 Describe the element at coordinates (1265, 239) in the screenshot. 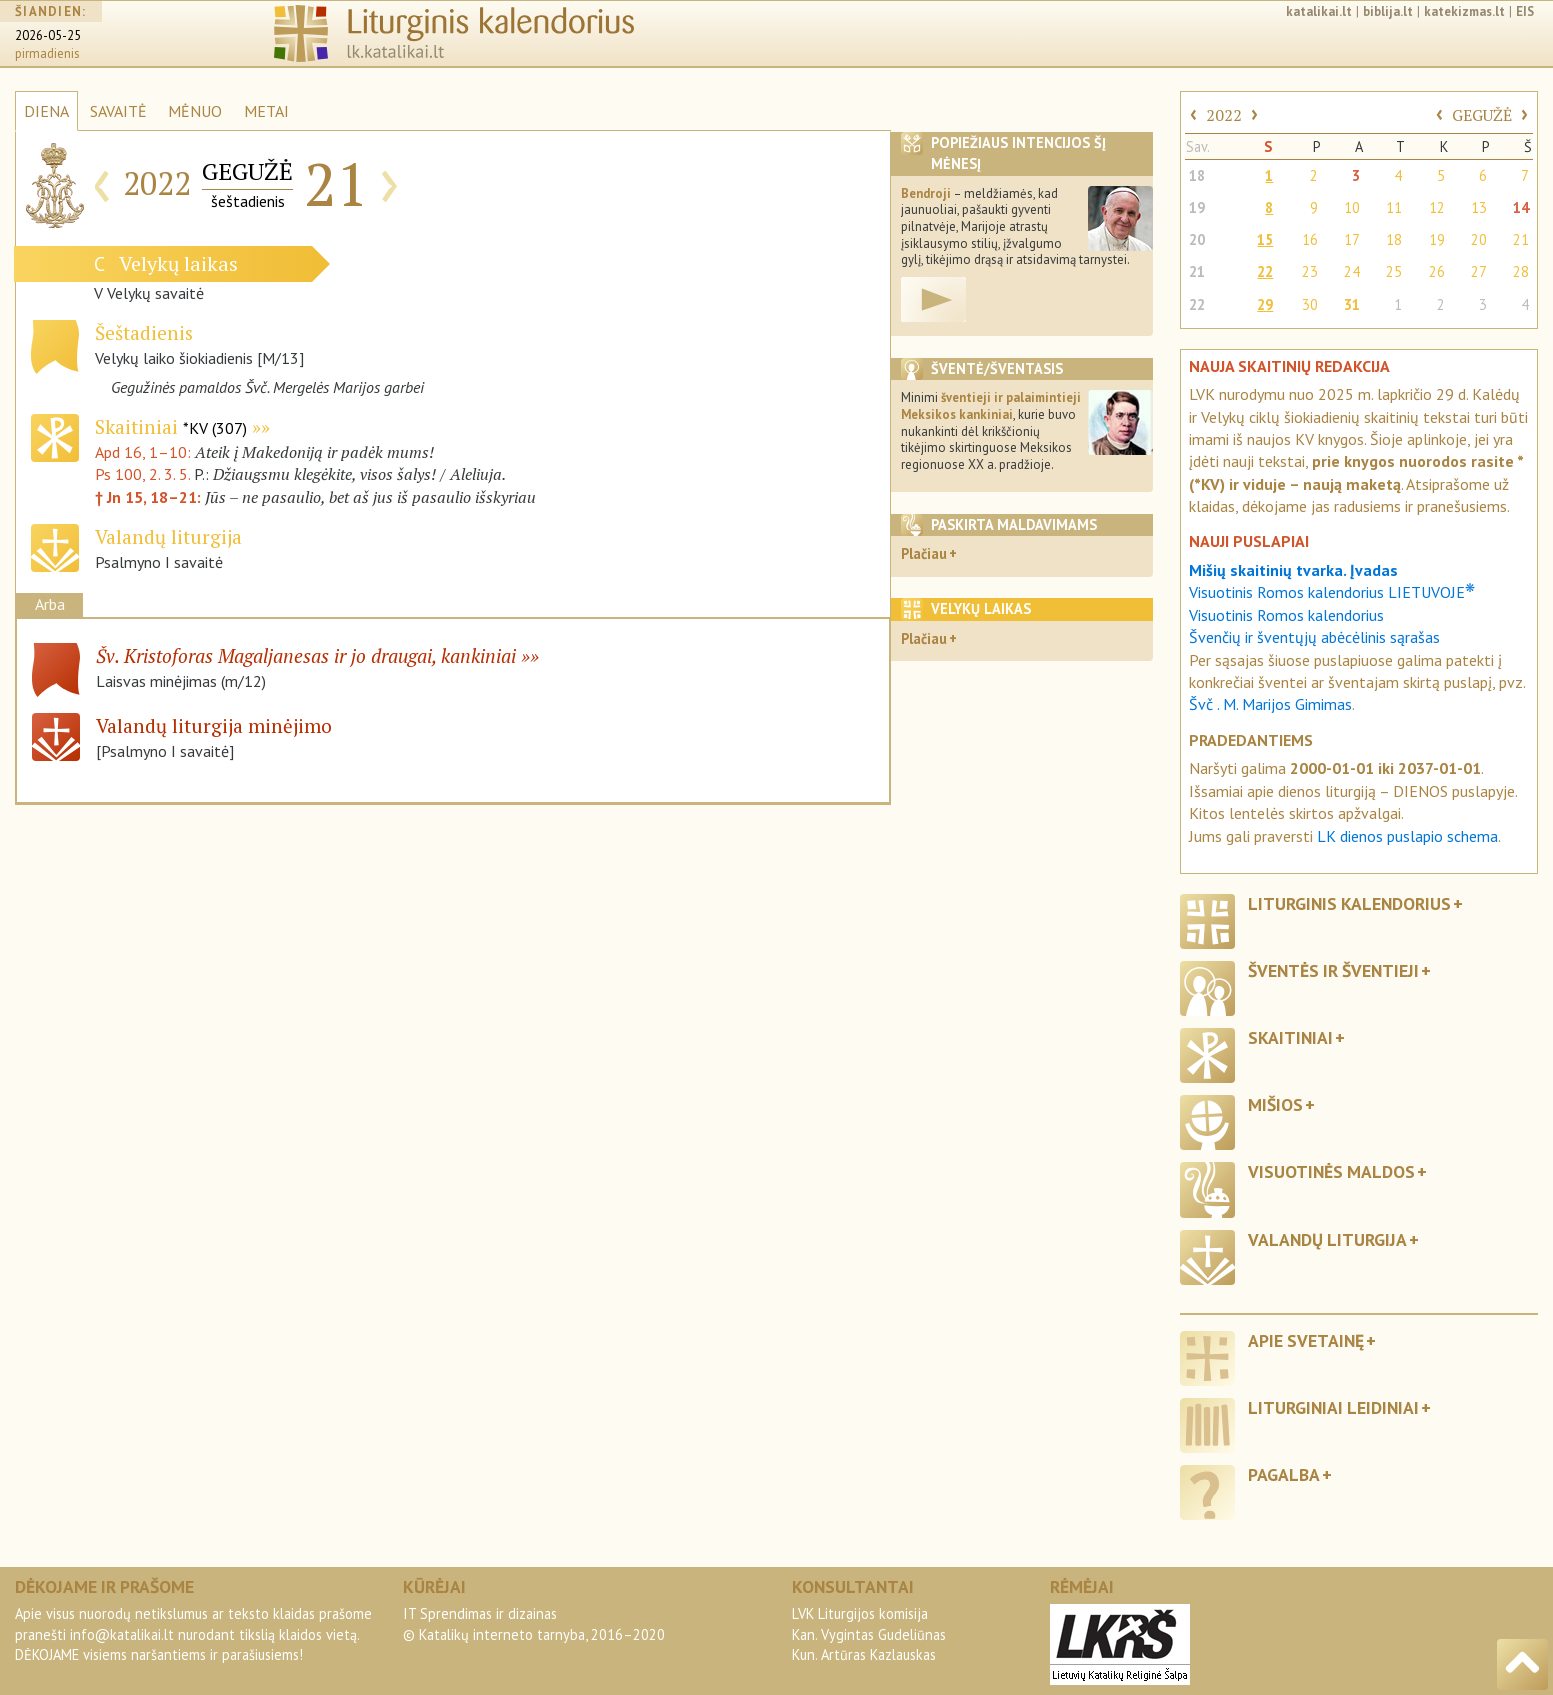

I see `15` at that location.